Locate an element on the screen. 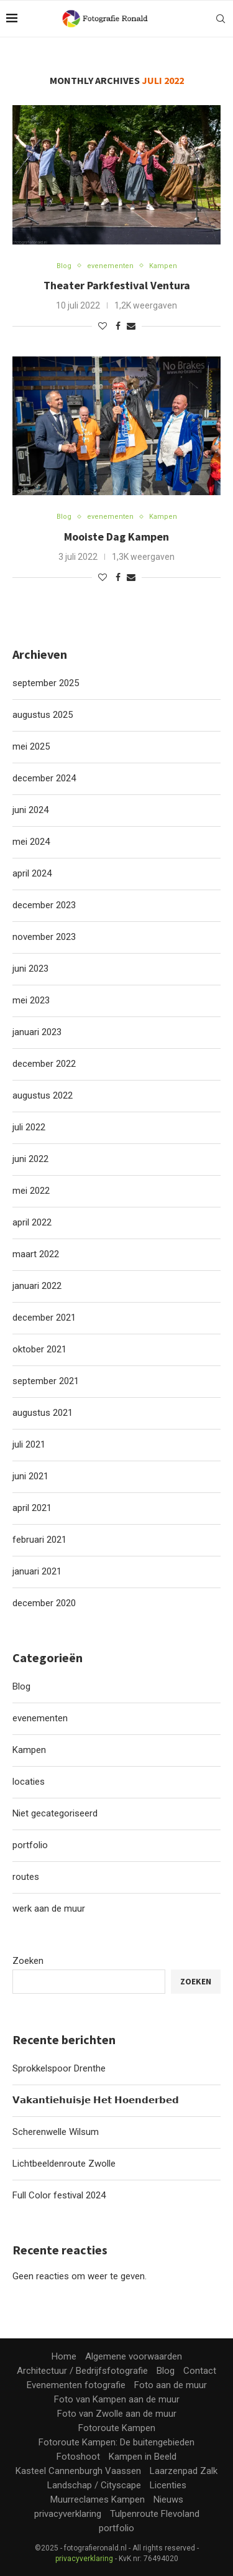  december 2021 is located at coordinates (44, 1317).